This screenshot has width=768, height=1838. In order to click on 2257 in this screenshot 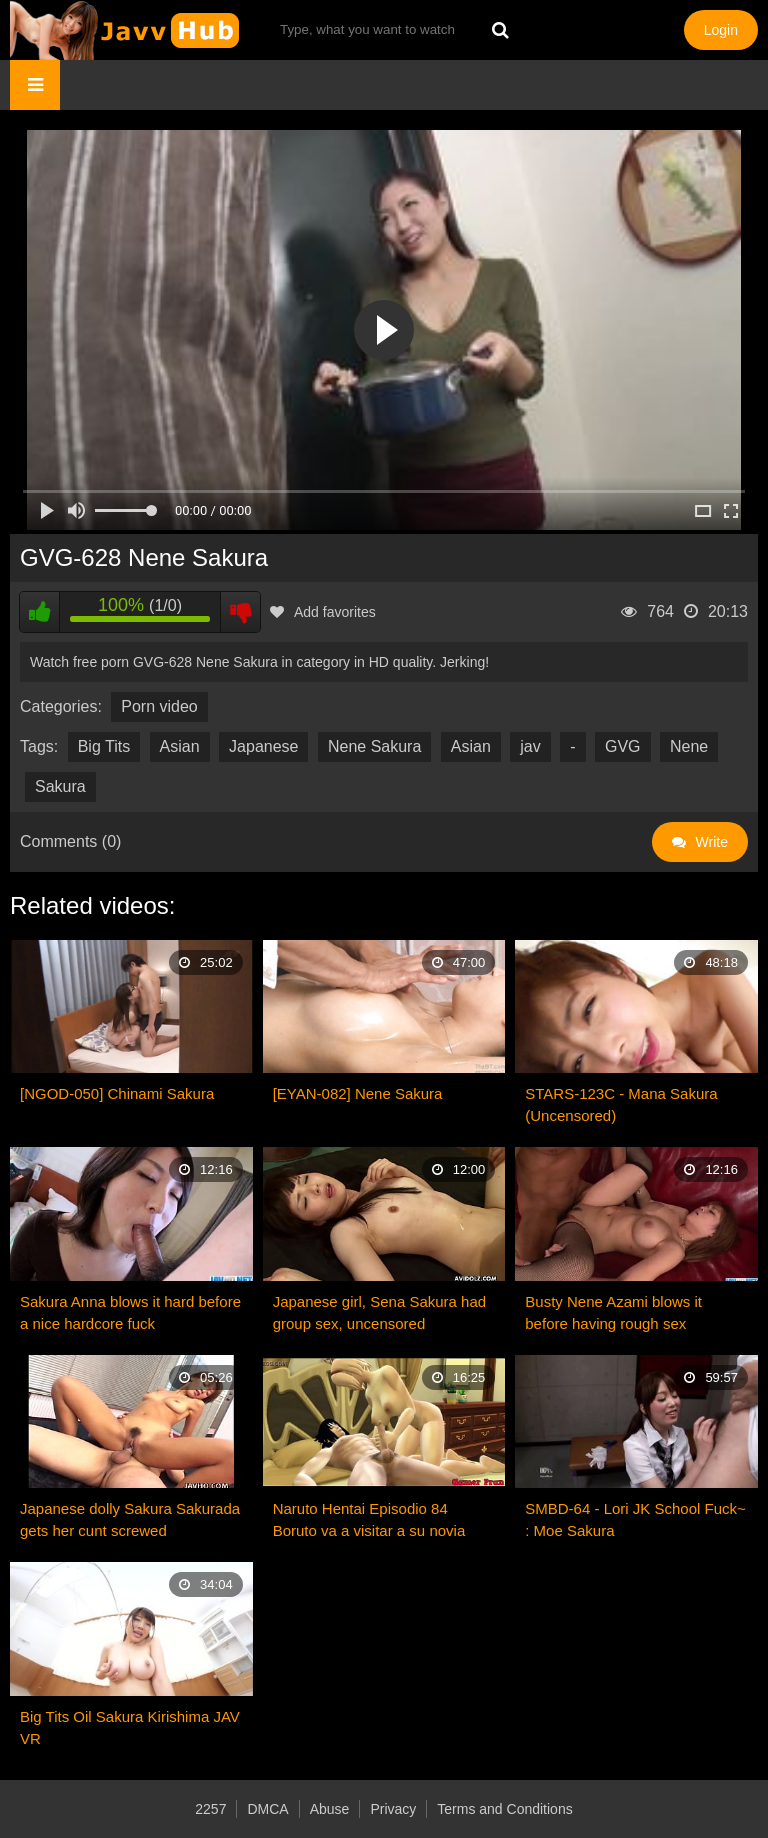, I will do `click(210, 1809)`.